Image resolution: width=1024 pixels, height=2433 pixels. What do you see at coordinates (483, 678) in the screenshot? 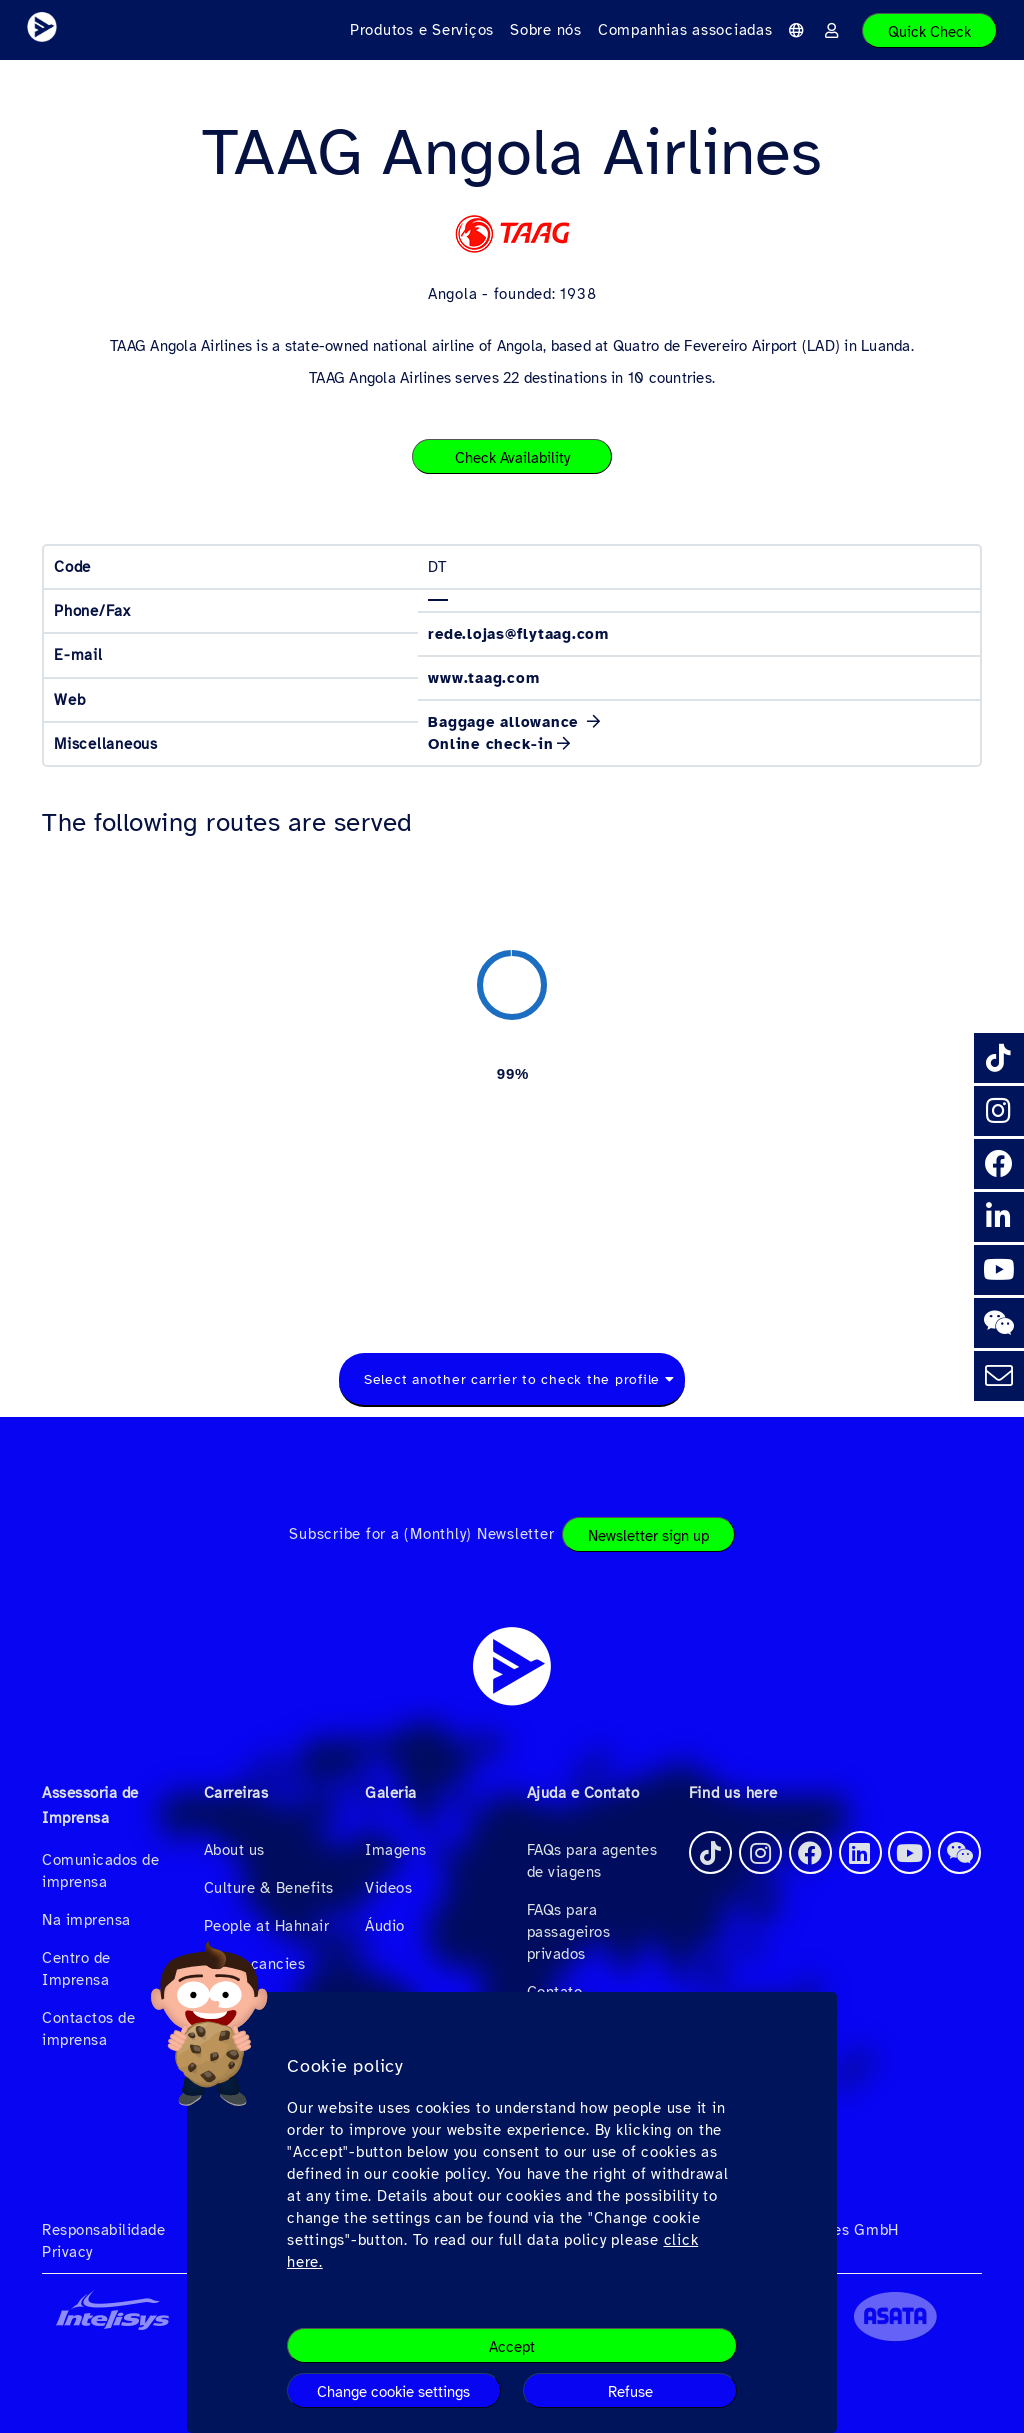
I see `www.taag.com` at bounding box center [483, 678].